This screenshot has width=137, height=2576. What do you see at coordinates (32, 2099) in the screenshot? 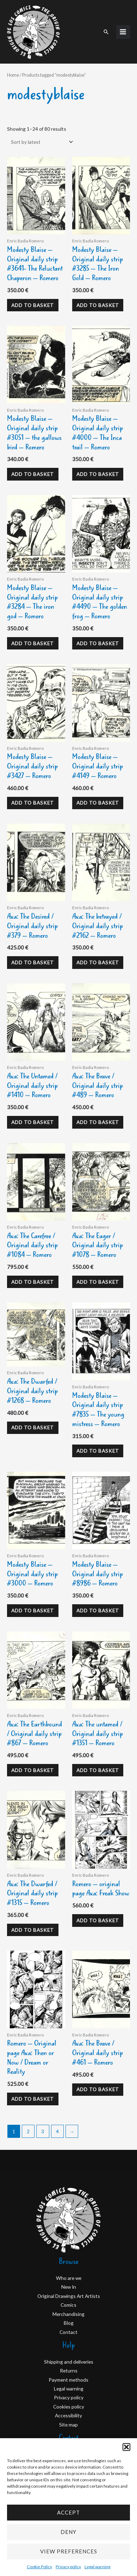
I see `Add to basket [Add to basket: “Romero - Original page Axa: Then or Now / Dream or Reality”]` at bounding box center [32, 2099].